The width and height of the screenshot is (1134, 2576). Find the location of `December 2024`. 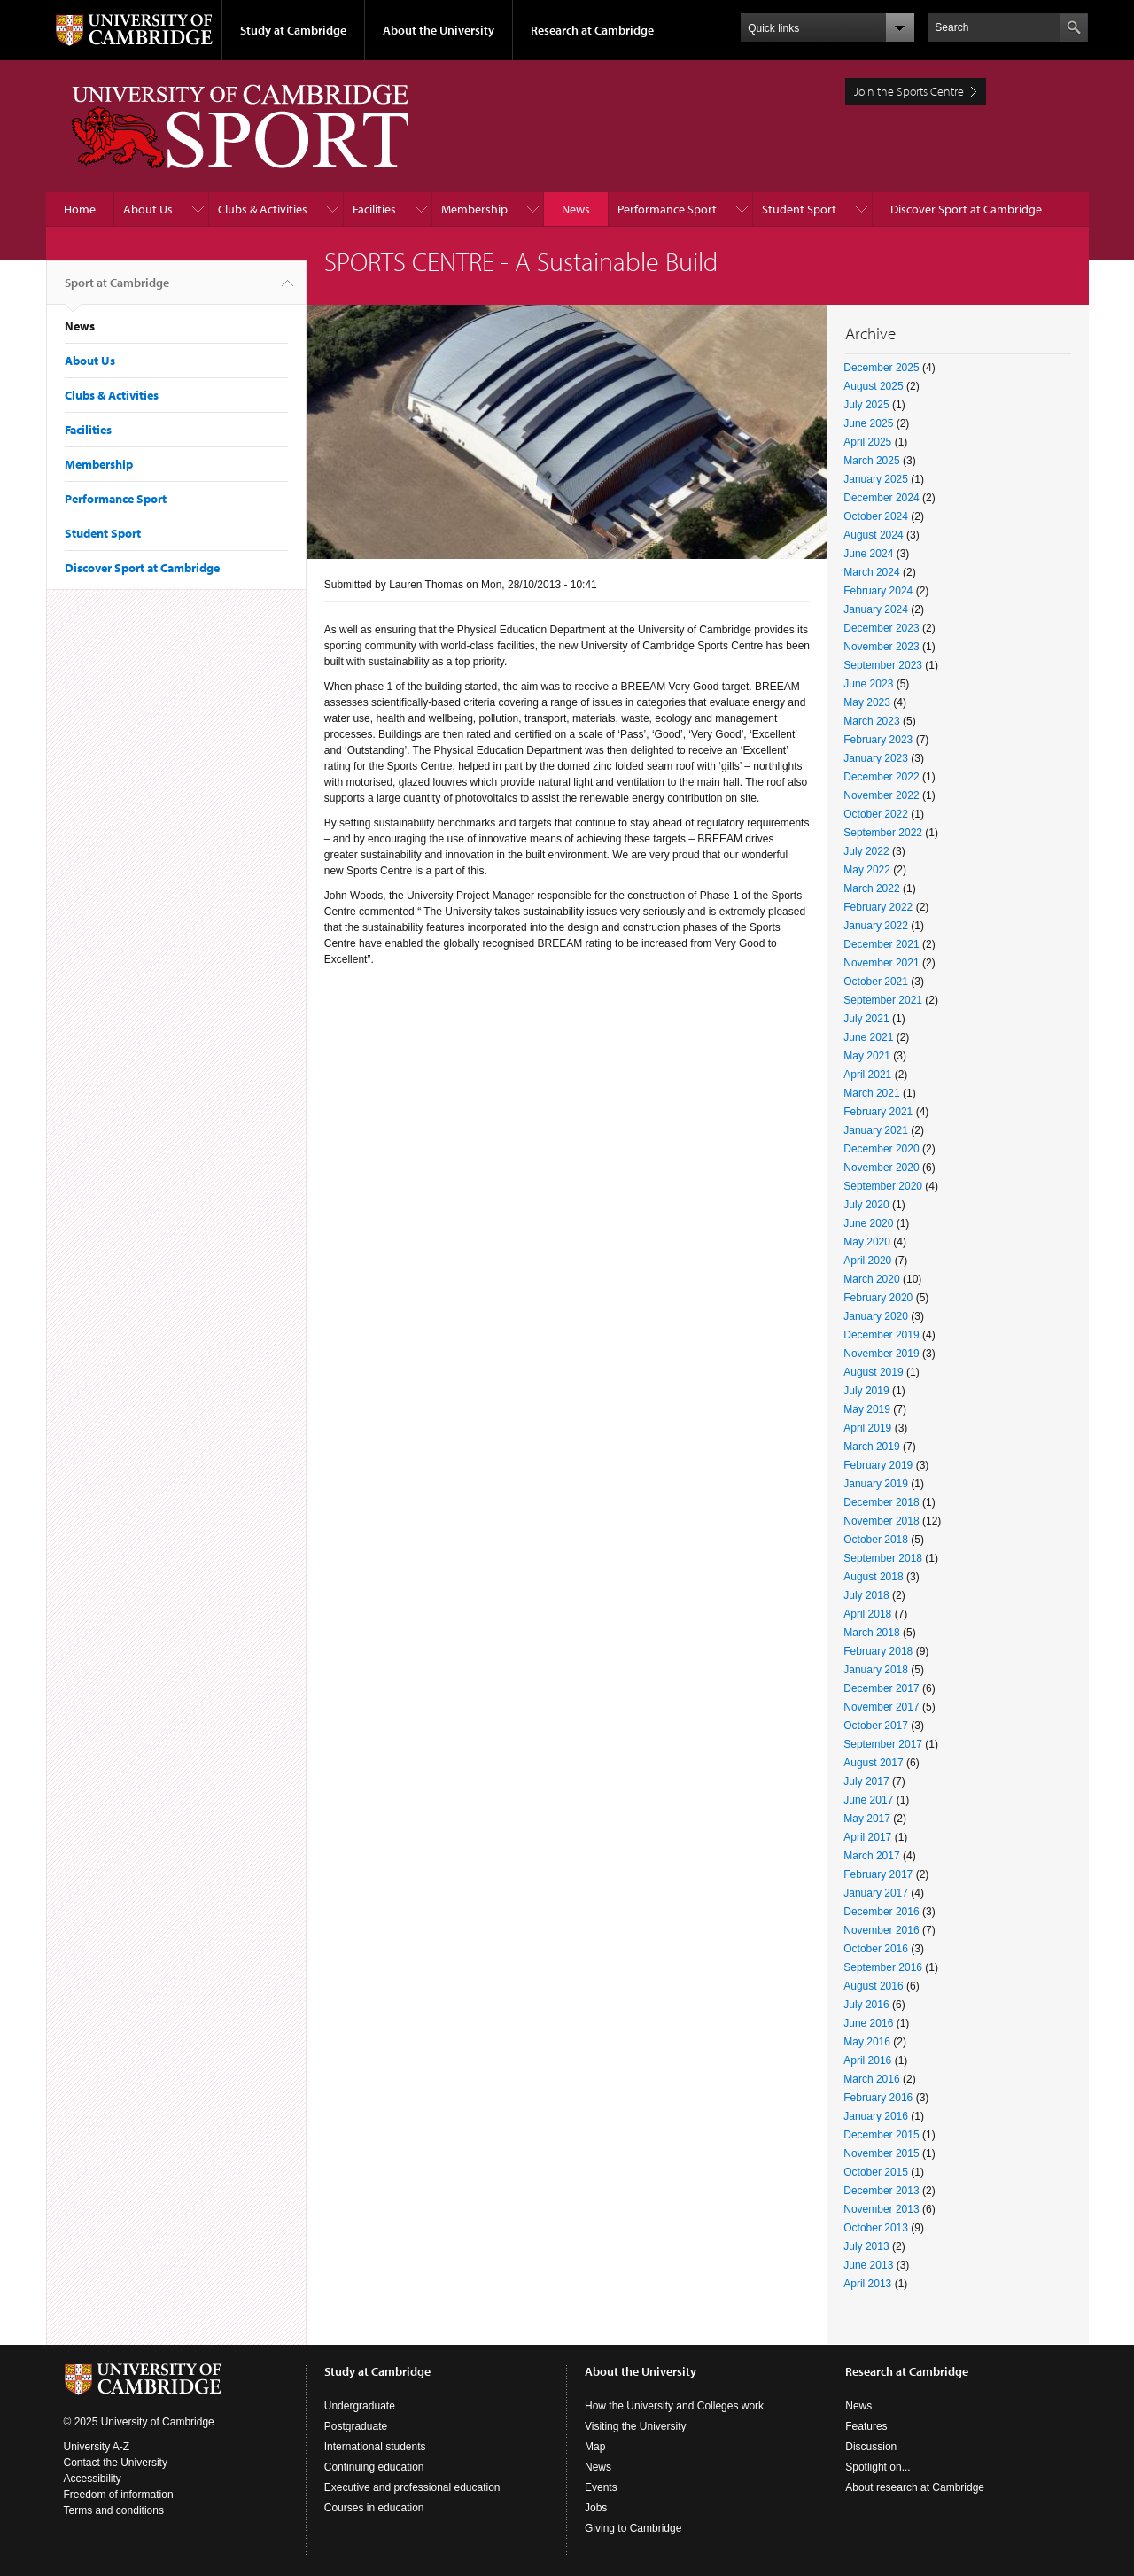

December 2024 is located at coordinates (881, 498).